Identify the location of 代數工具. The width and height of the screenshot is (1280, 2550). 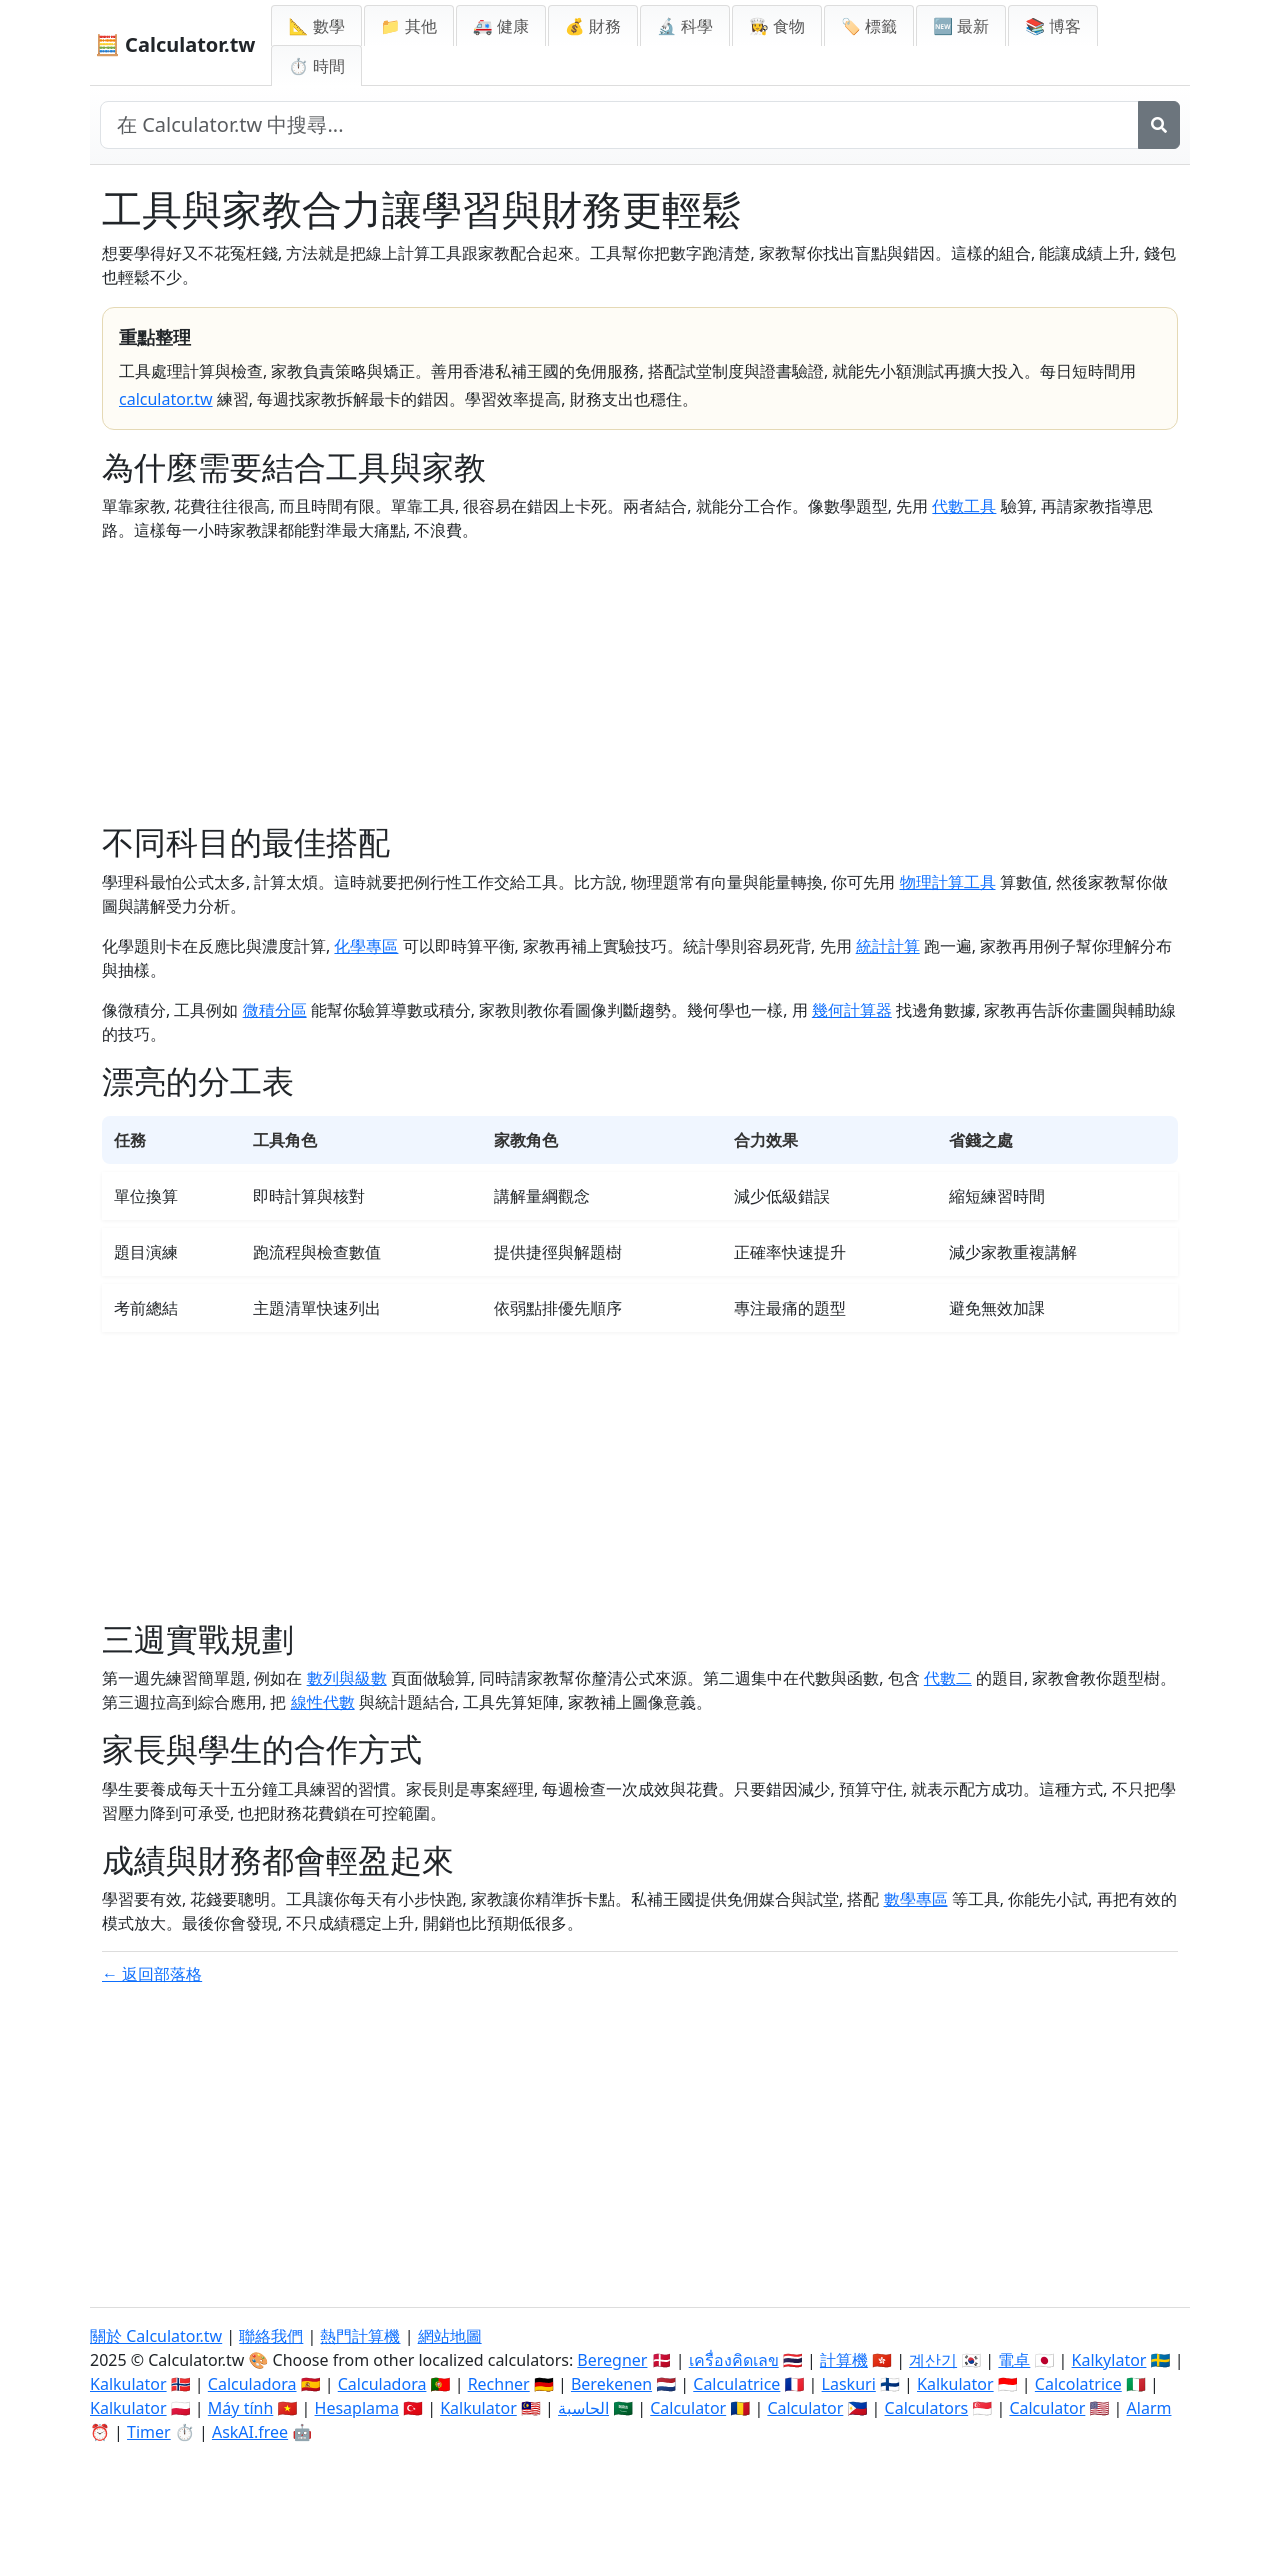
(964, 506).